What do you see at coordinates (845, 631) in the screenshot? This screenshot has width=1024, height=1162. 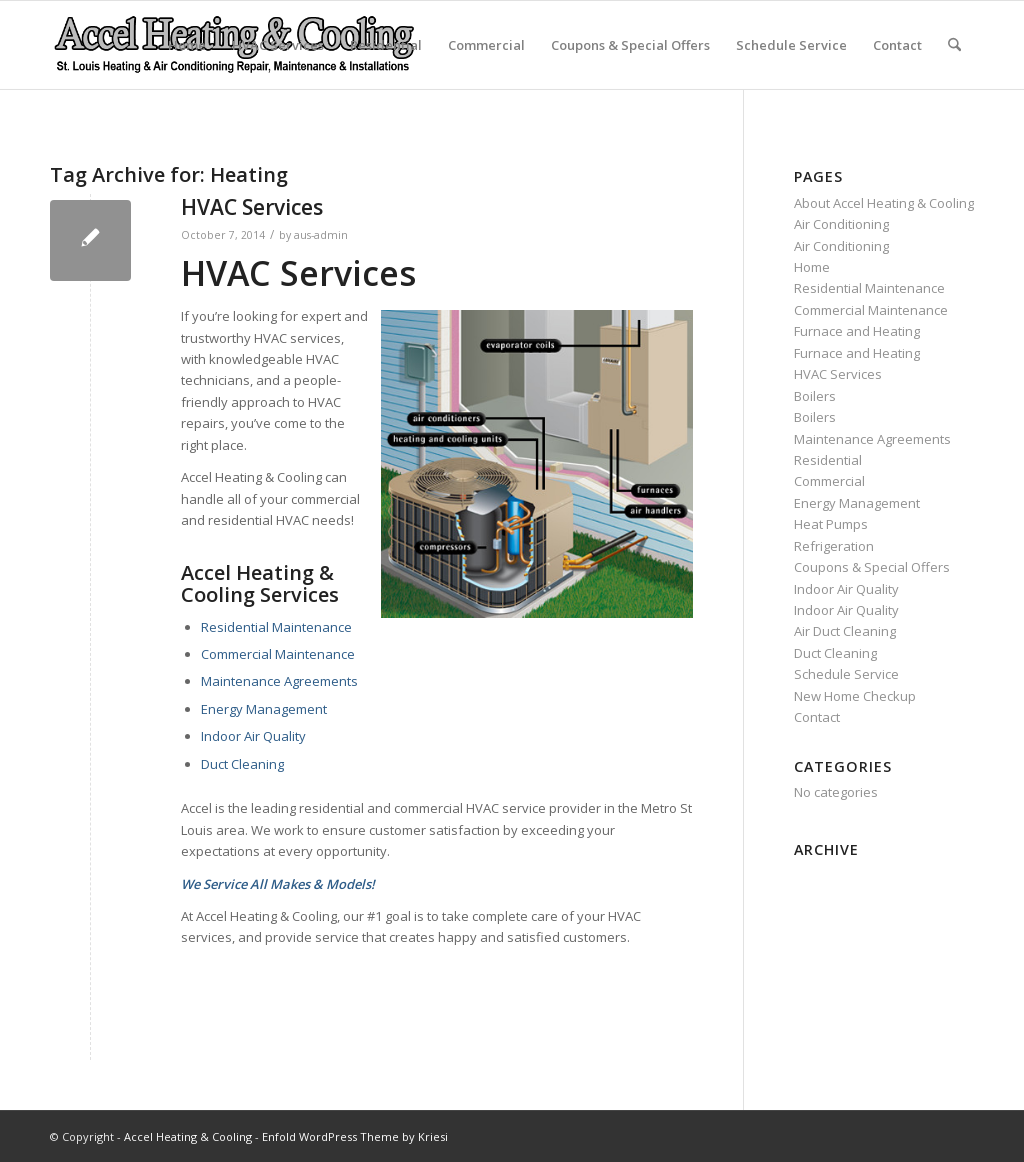 I see `Air Duct Cleaning` at bounding box center [845, 631].